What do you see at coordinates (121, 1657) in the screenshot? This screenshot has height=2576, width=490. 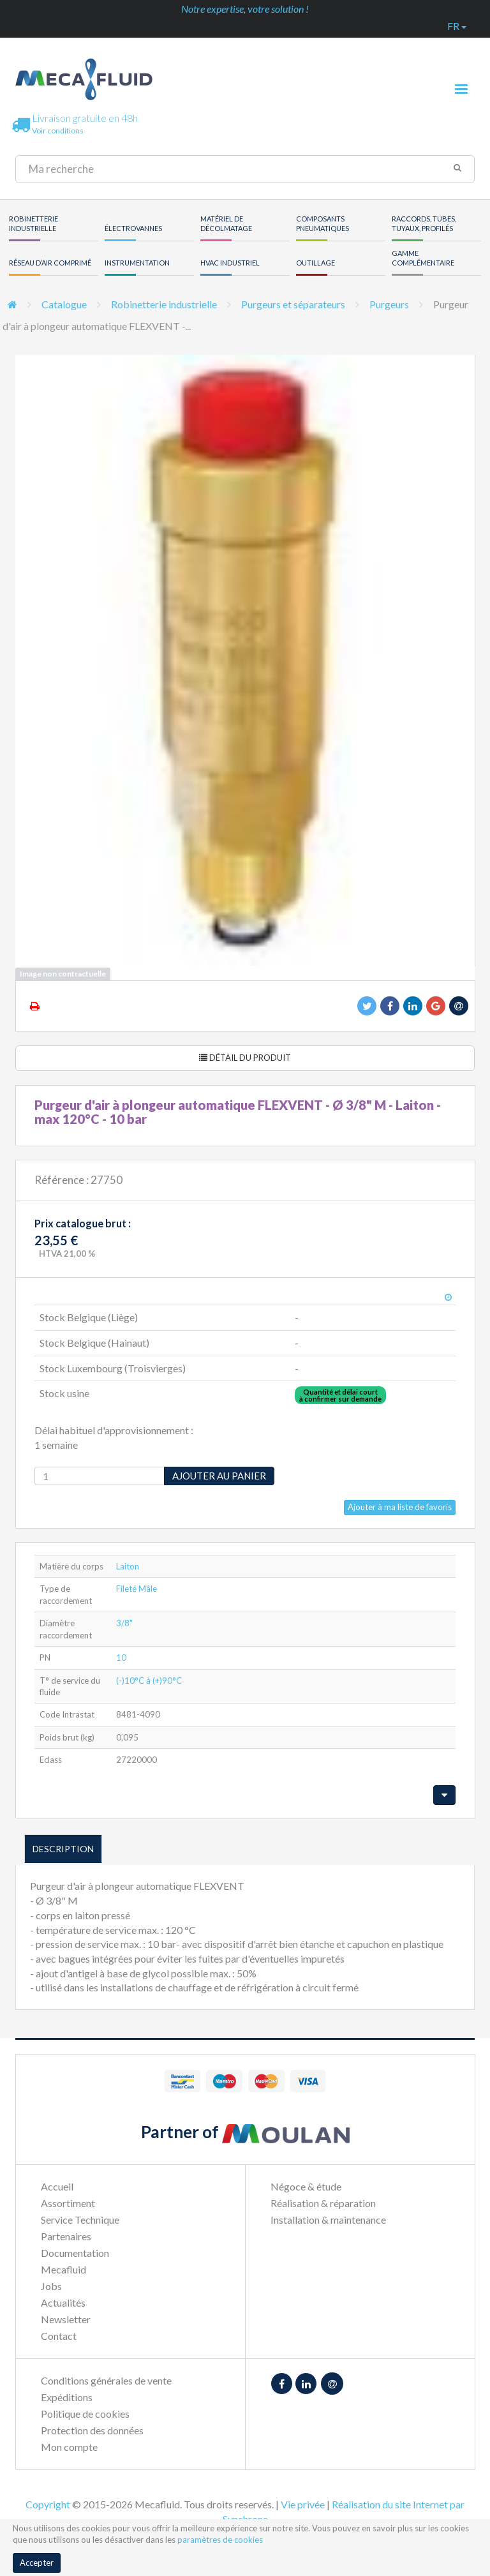 I see `10` at bounding box center [121, 1657].